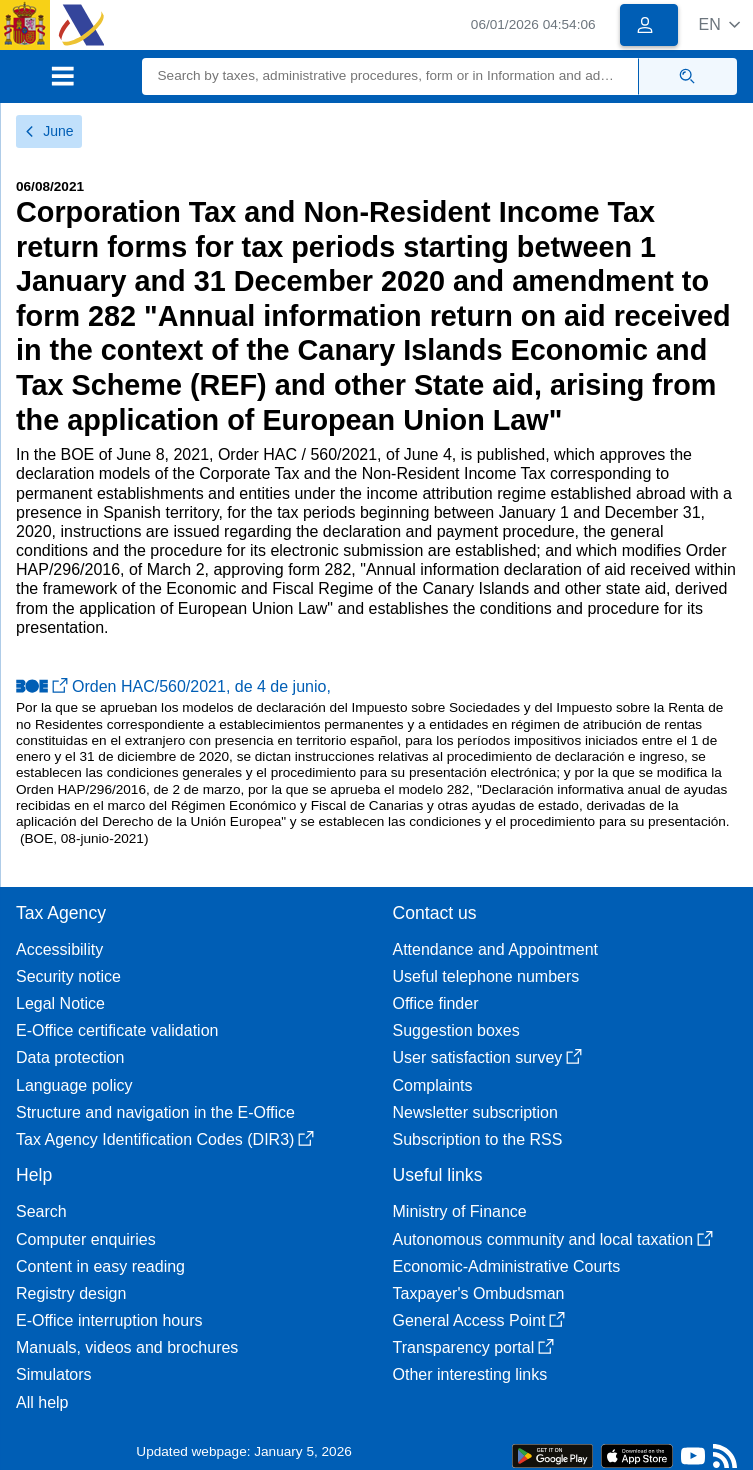 The height and width of the screenshot is (1470, 753). I want to click on Ministry of Finance, so click(460, 1211).